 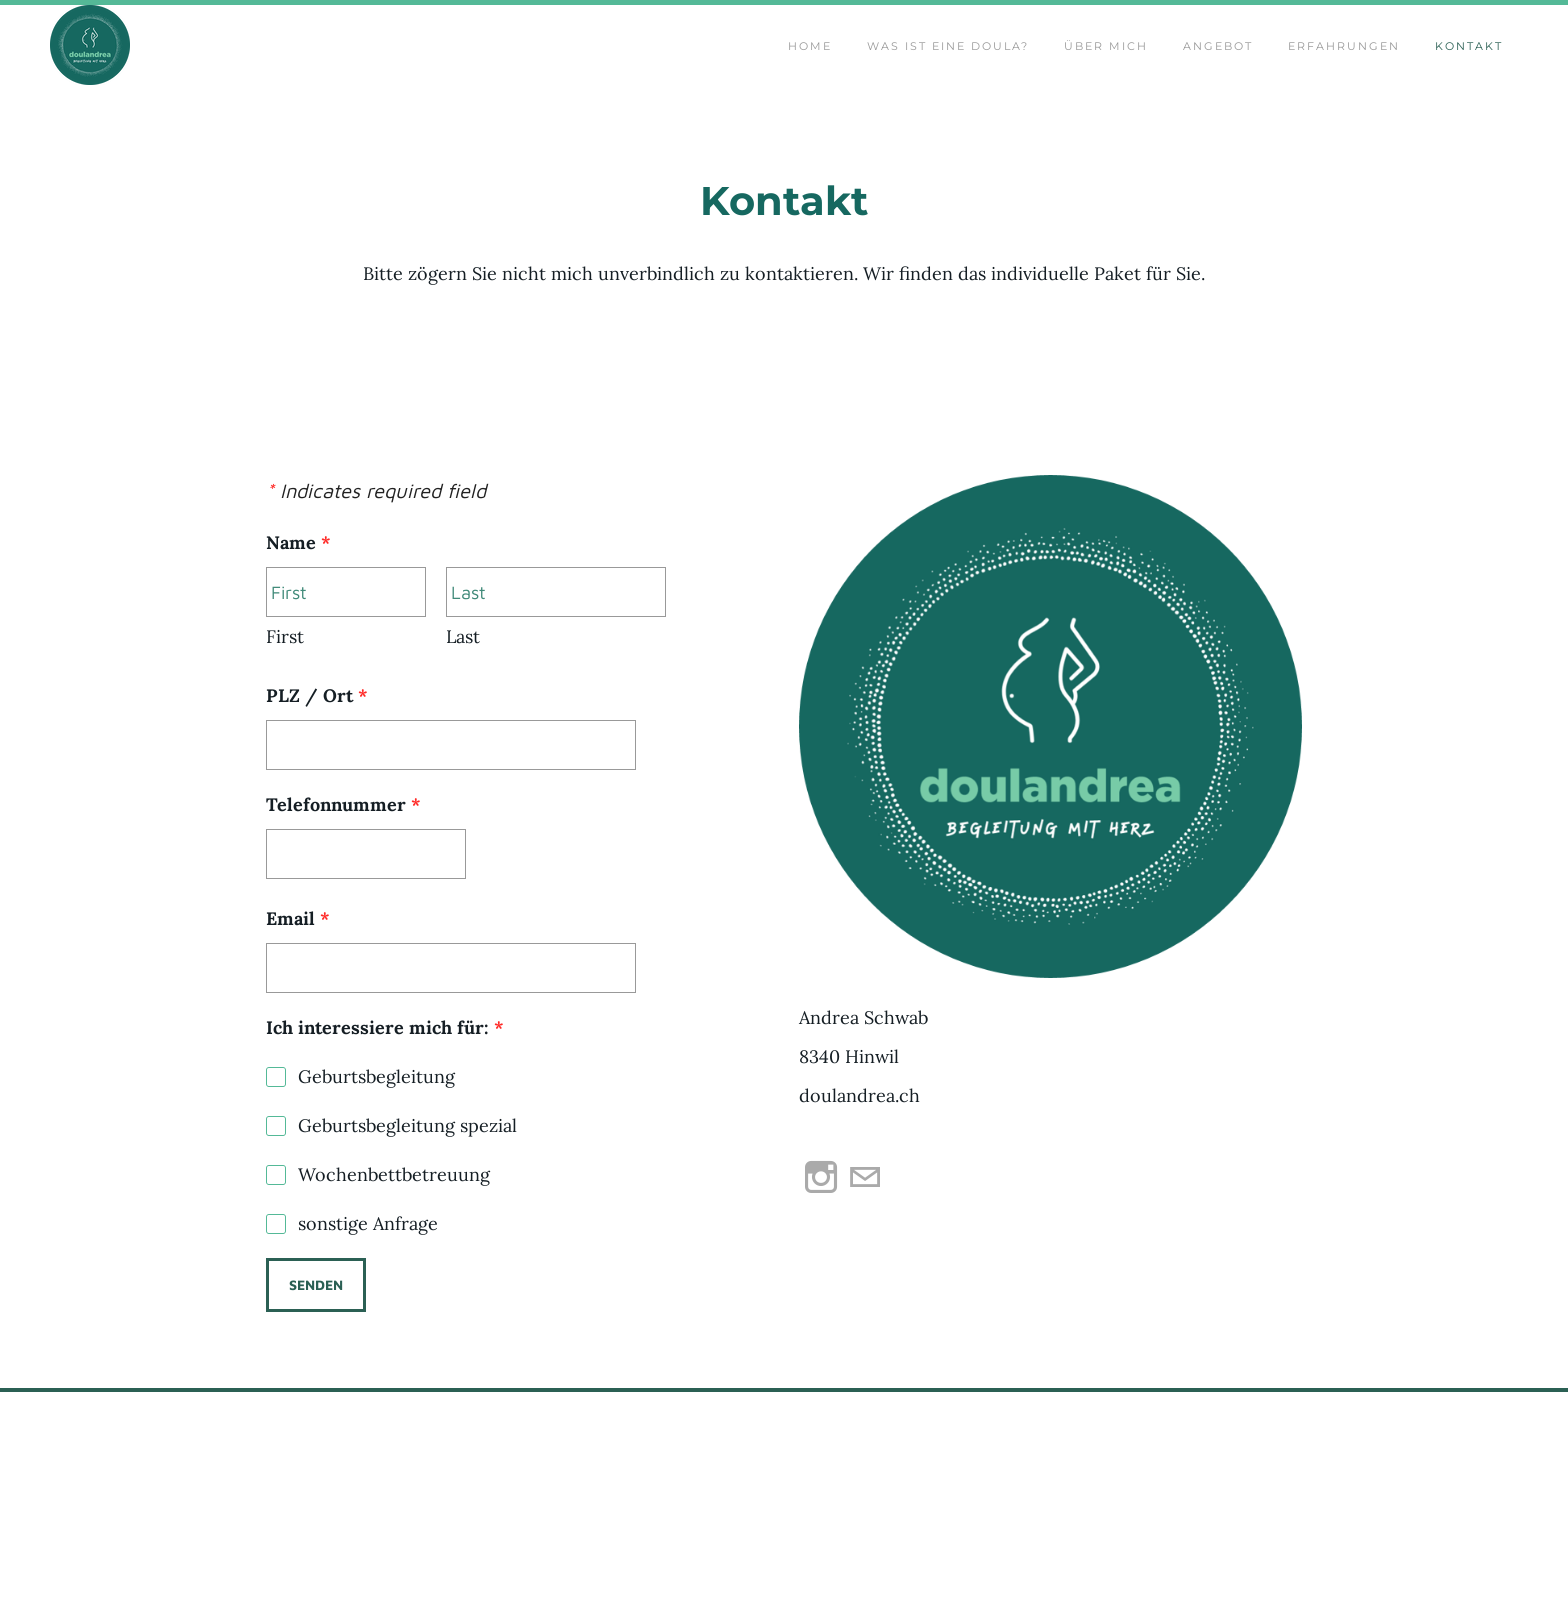 What do you see at coordinates (298, 964) in the screenshot?
I see `Email` at bounding box center [298, 964].